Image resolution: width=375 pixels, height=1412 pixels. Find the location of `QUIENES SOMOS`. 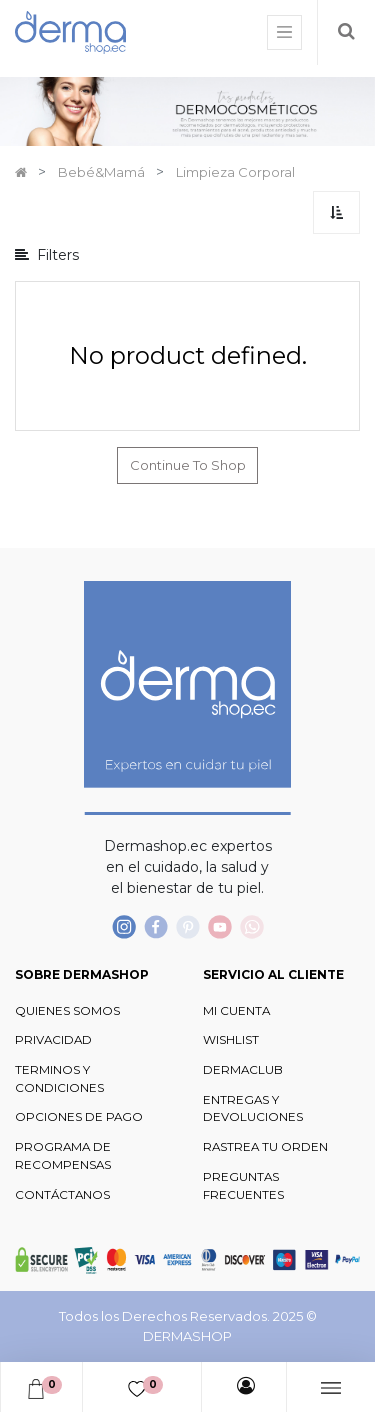

QUIENES SOMOS is located at coordinates (67, 1011).